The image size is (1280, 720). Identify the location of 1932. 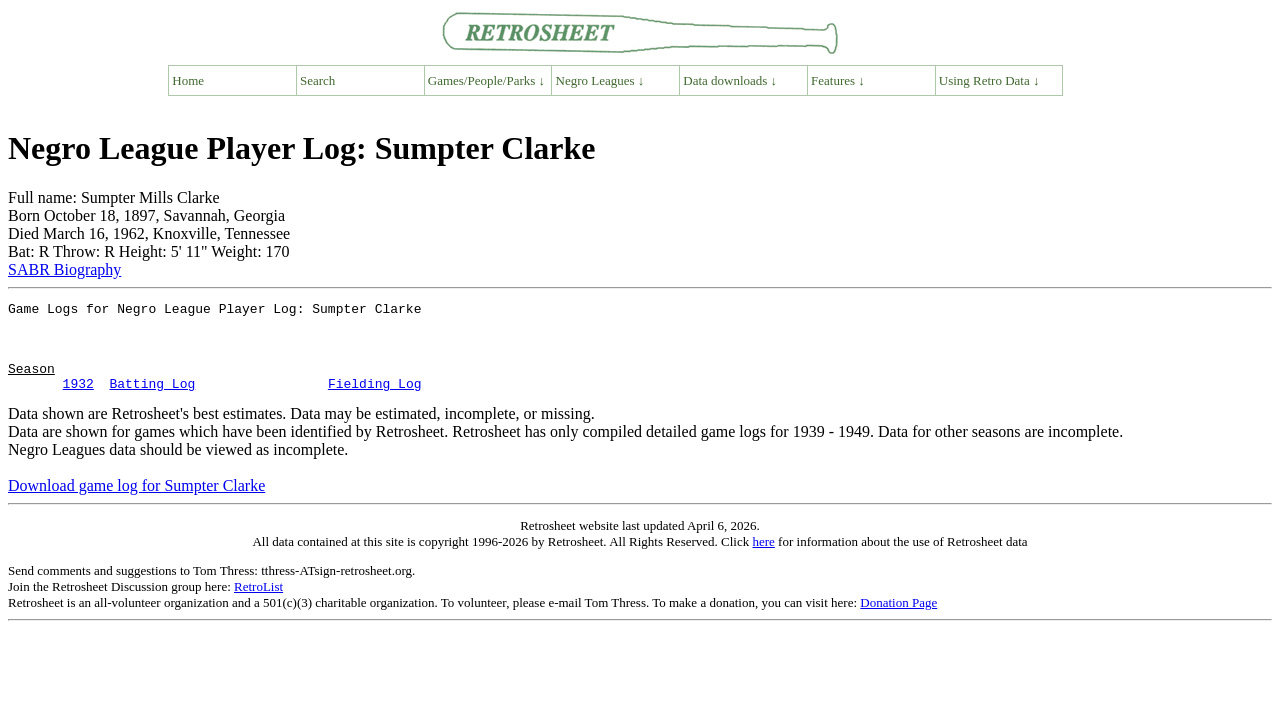
(78, 401).